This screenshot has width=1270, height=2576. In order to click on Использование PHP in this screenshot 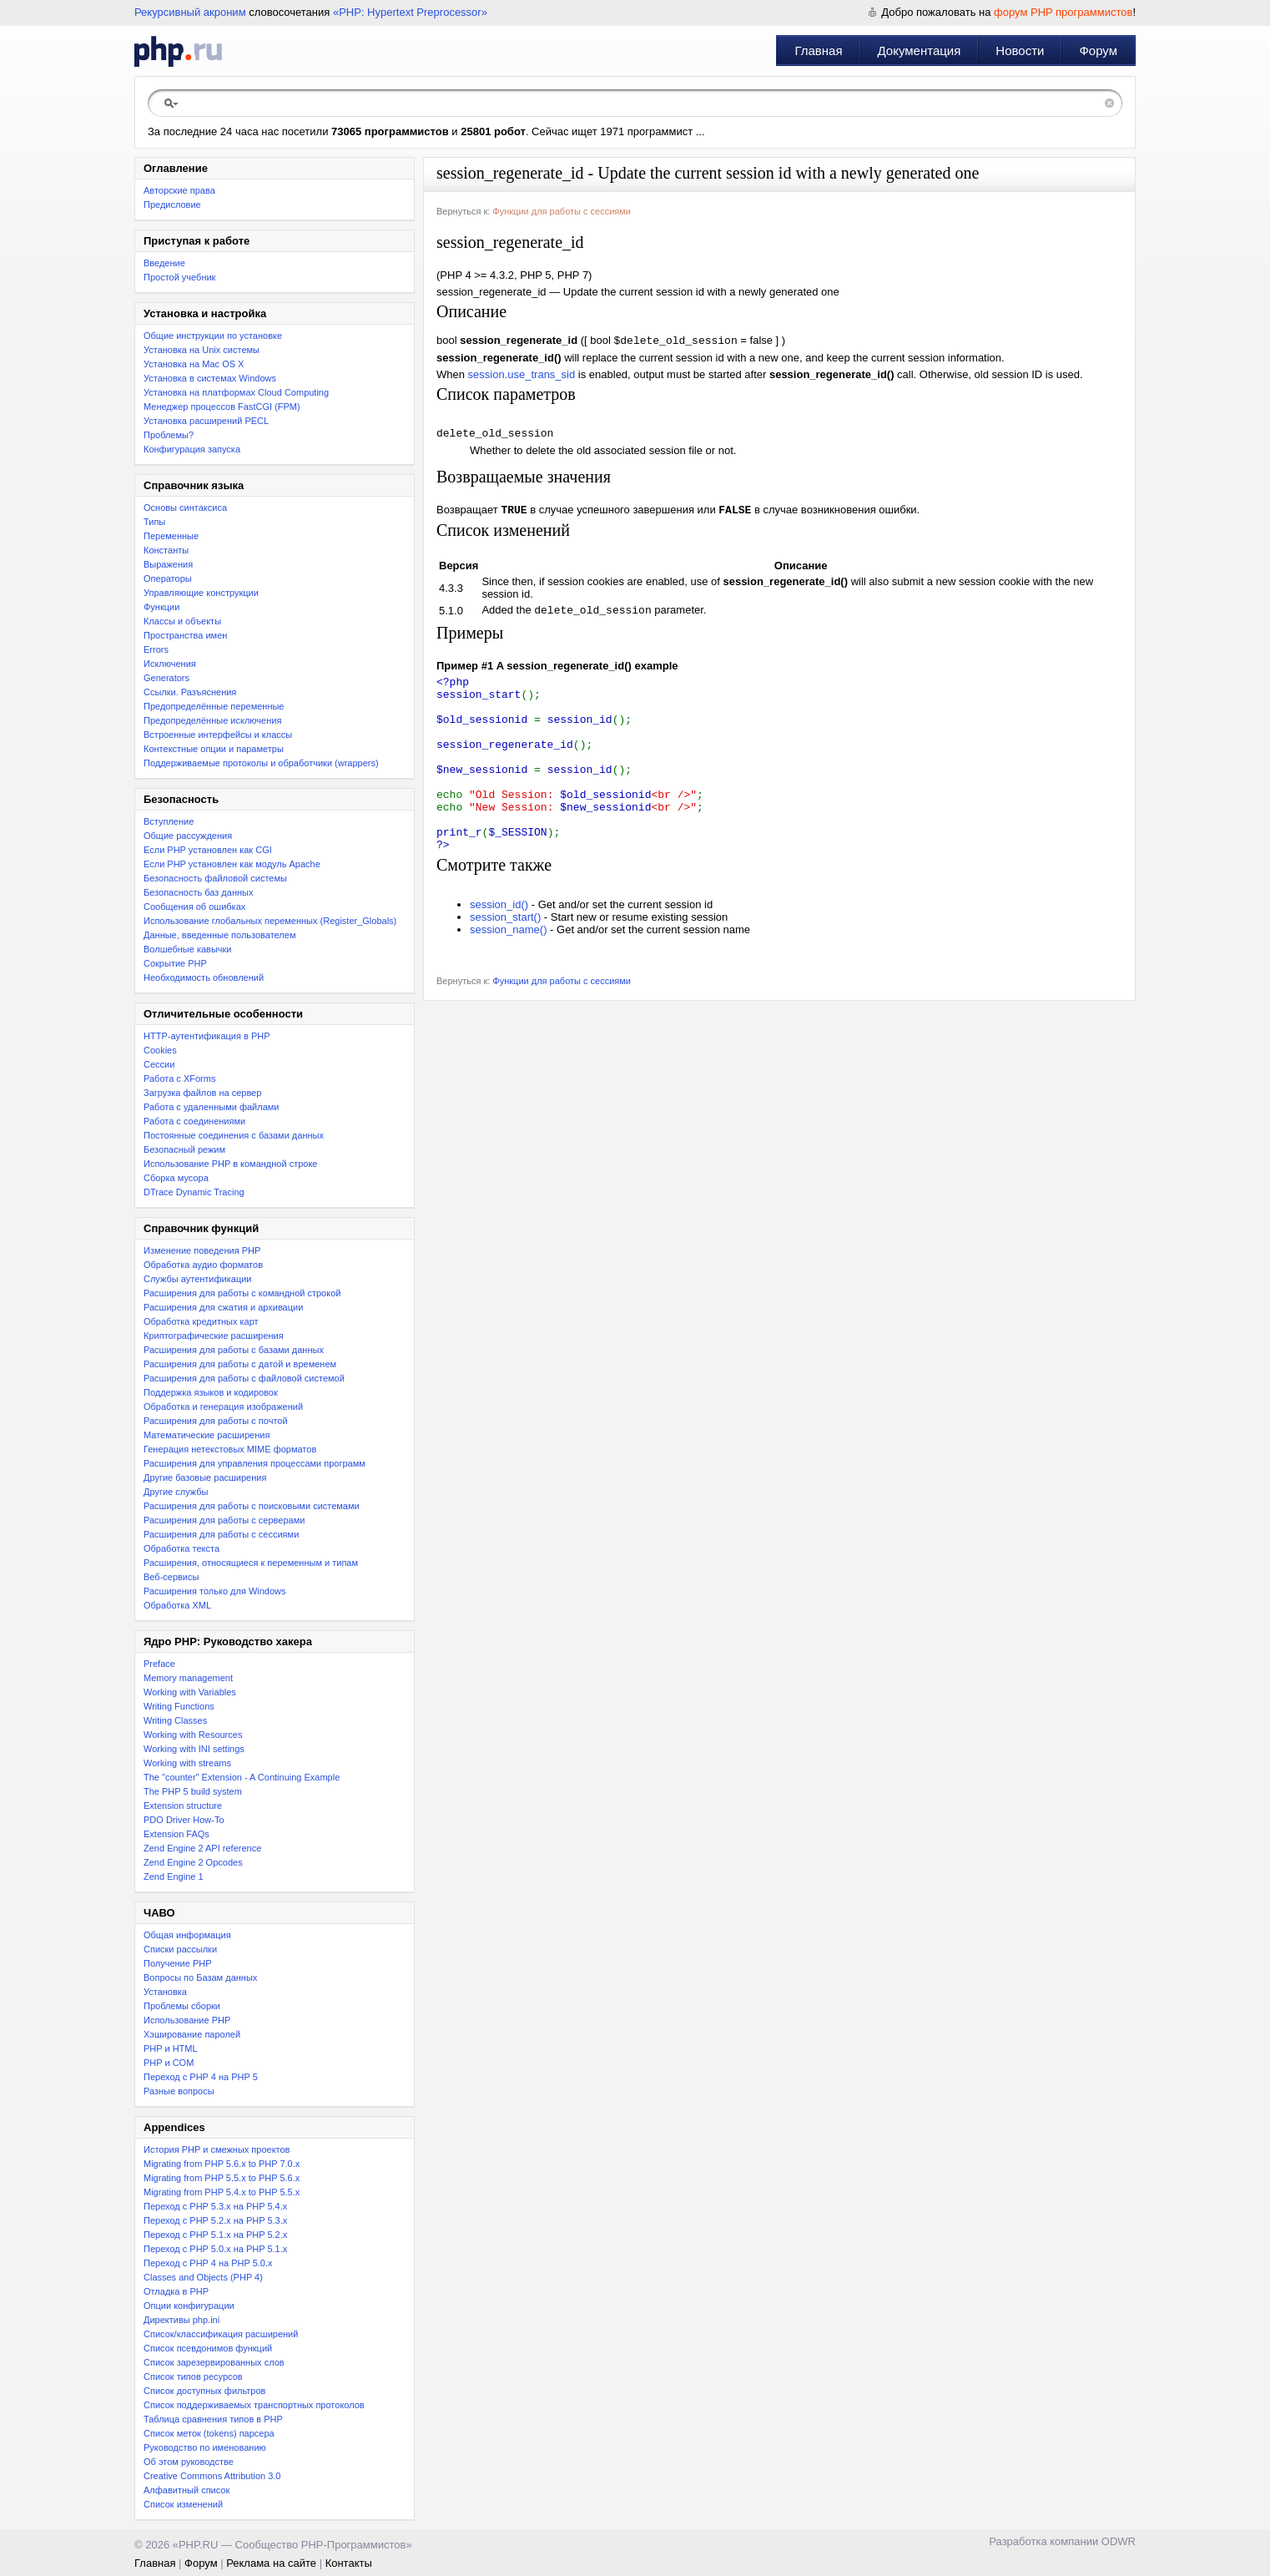, I will do `click(187, 2020)`.